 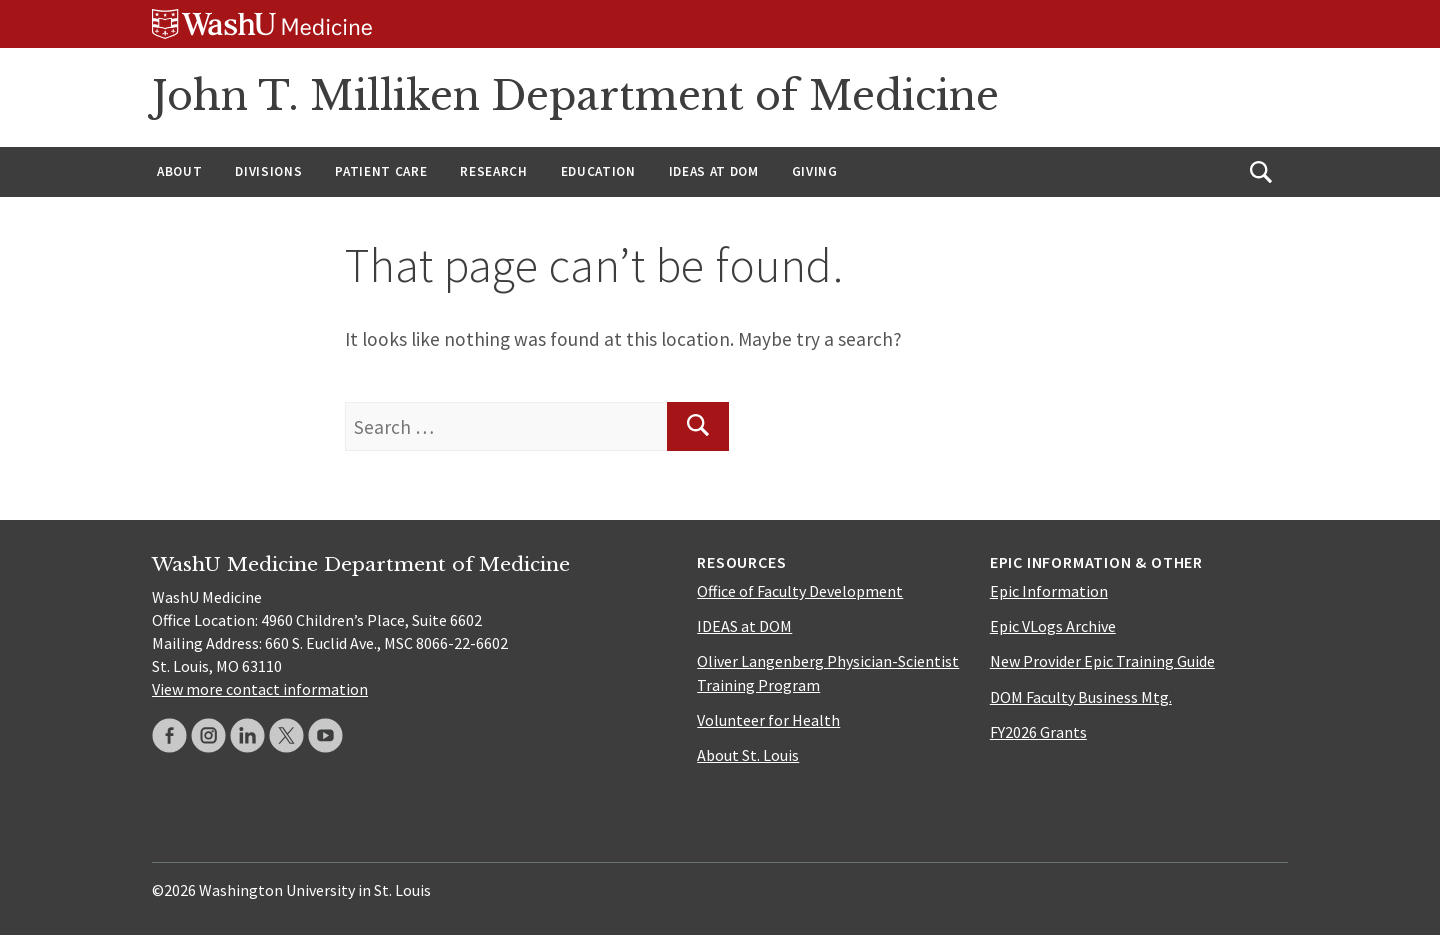 What do you see at coordinates (1081, 697) in the screenshot?
I see `DOM Faculty Business Mtg.` at bounding box center [1081, 697].